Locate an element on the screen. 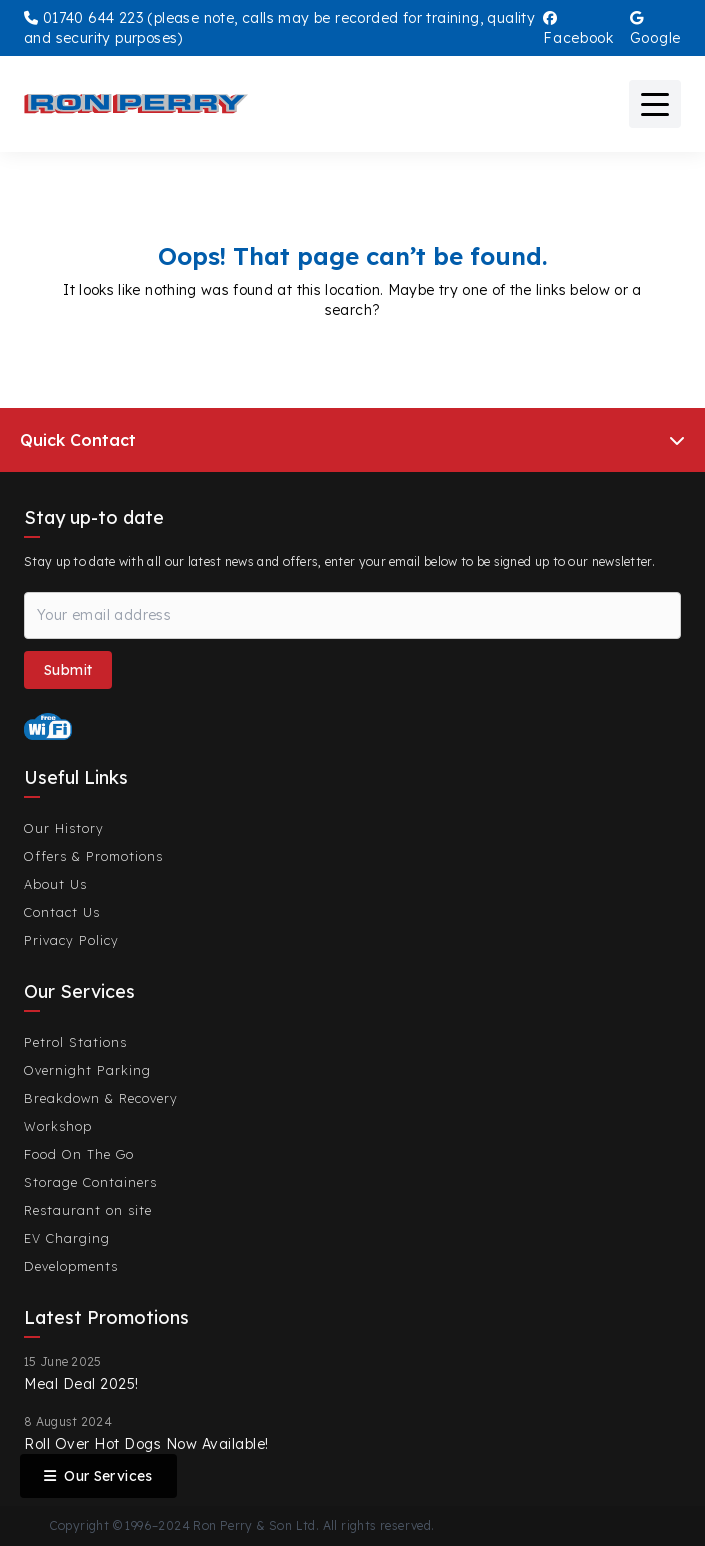 Image resolution: width=705 pixels, height=1546 pixels. About Us is located at coordinates (55, 884).